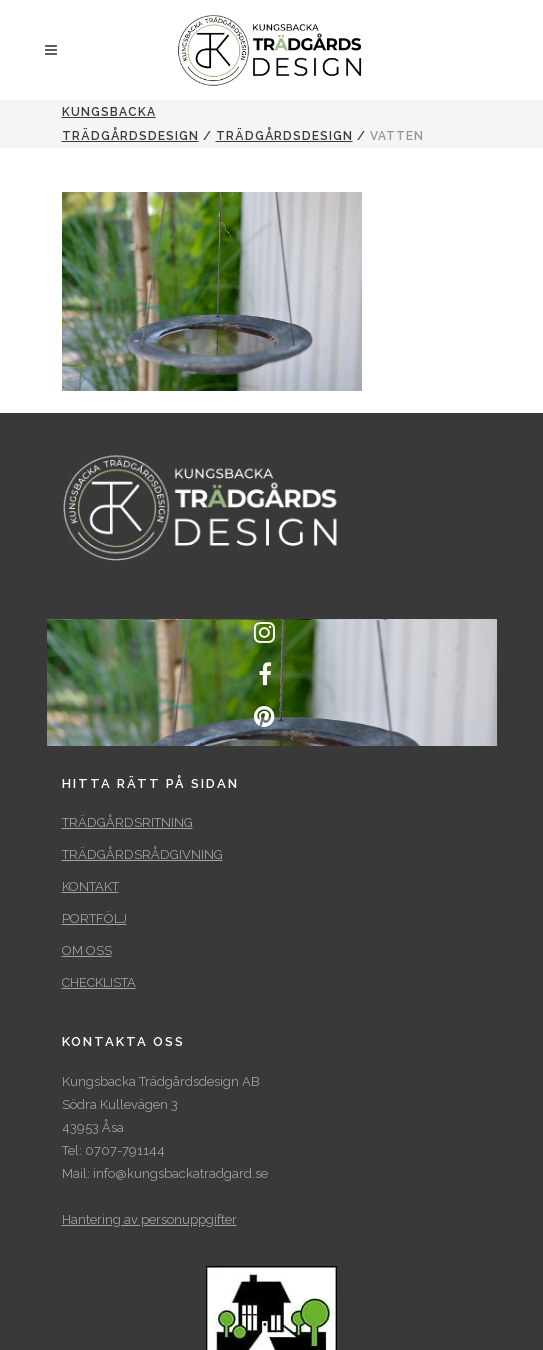  Describe the element at coordinates (127, 822) in the screenshot. I see `TRÄDGÅRDSRITNING` at that location.